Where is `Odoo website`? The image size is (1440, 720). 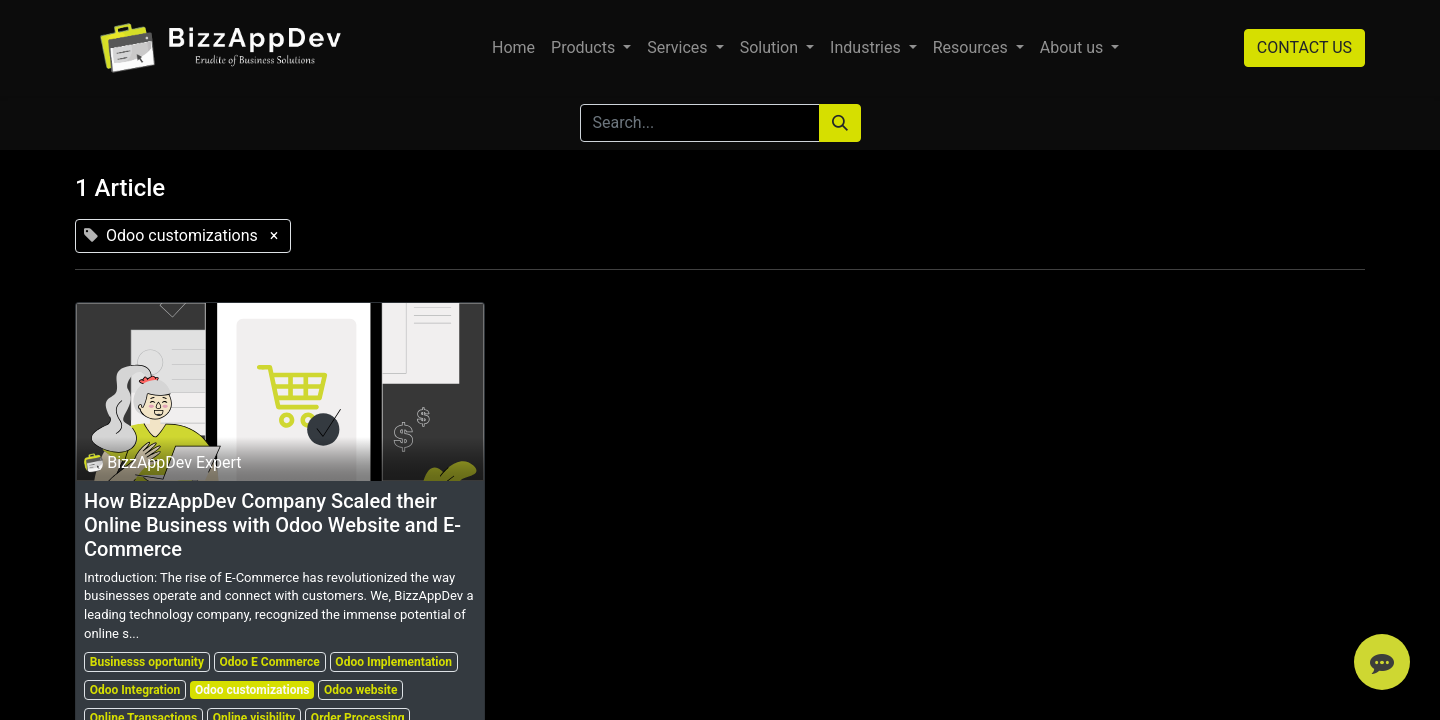
Odoo website is located at coordinates (360, 690).